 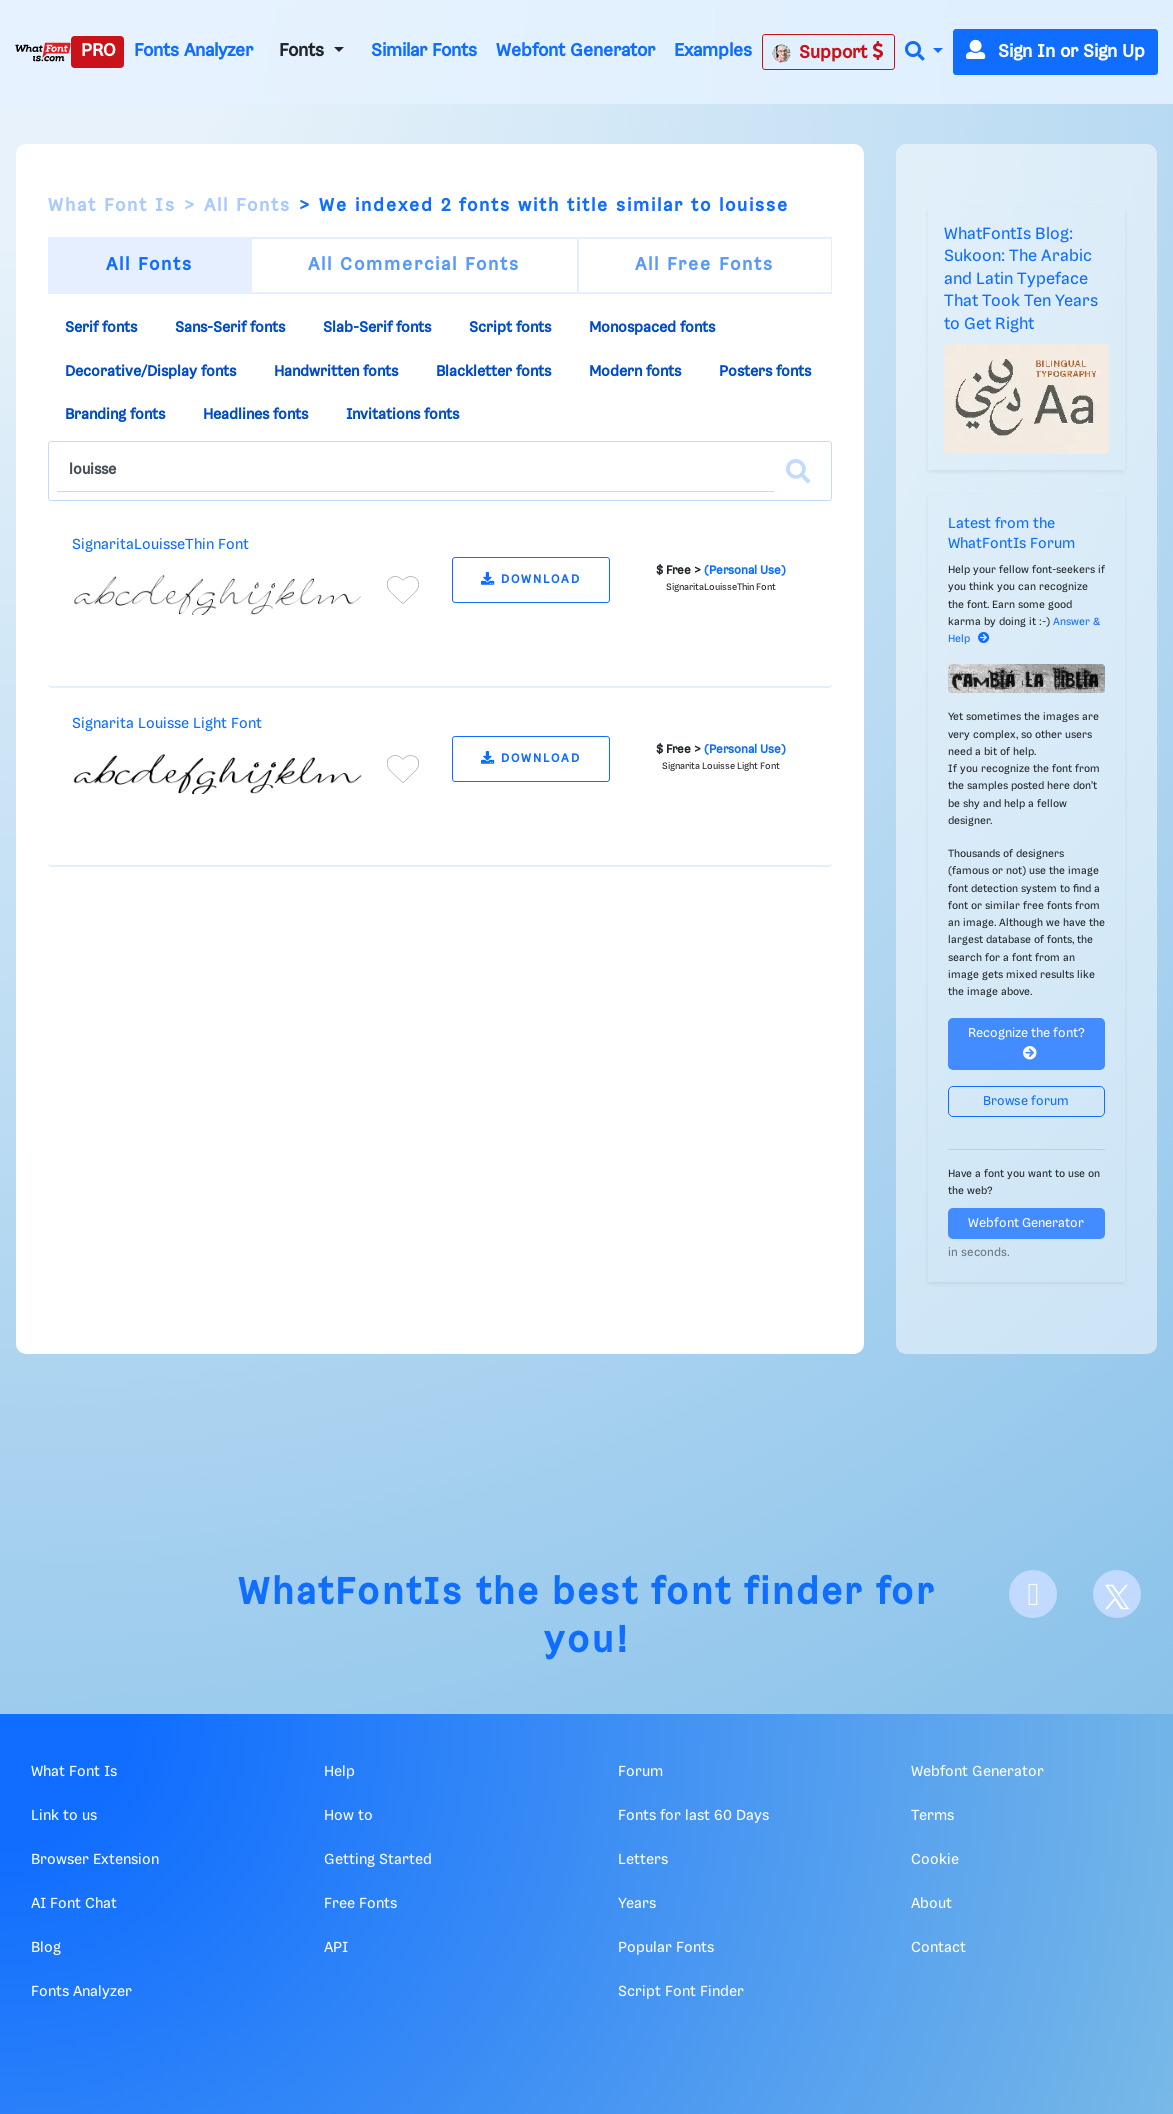 What do you see at coordinates (637, 1904) in the screenshot?
I see `Years` at bounding box center [637, 1904].